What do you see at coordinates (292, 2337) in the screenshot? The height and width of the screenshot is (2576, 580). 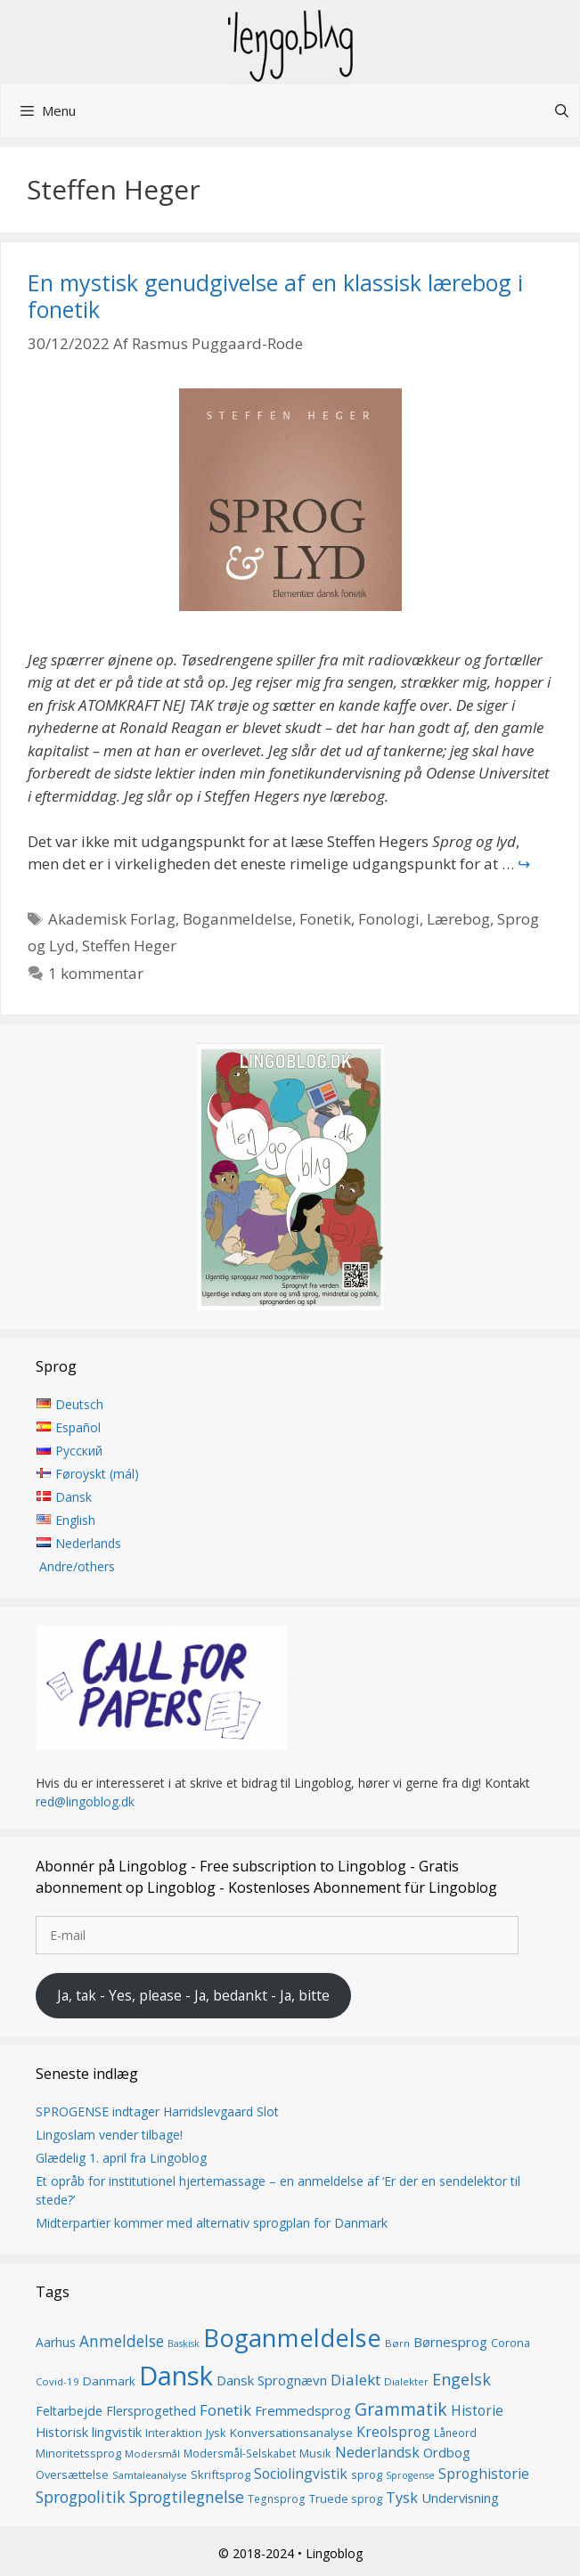 I see `Boganmeldelse [Boganmeldelse (96 elementer)]` at bounding box center [292, 2337].